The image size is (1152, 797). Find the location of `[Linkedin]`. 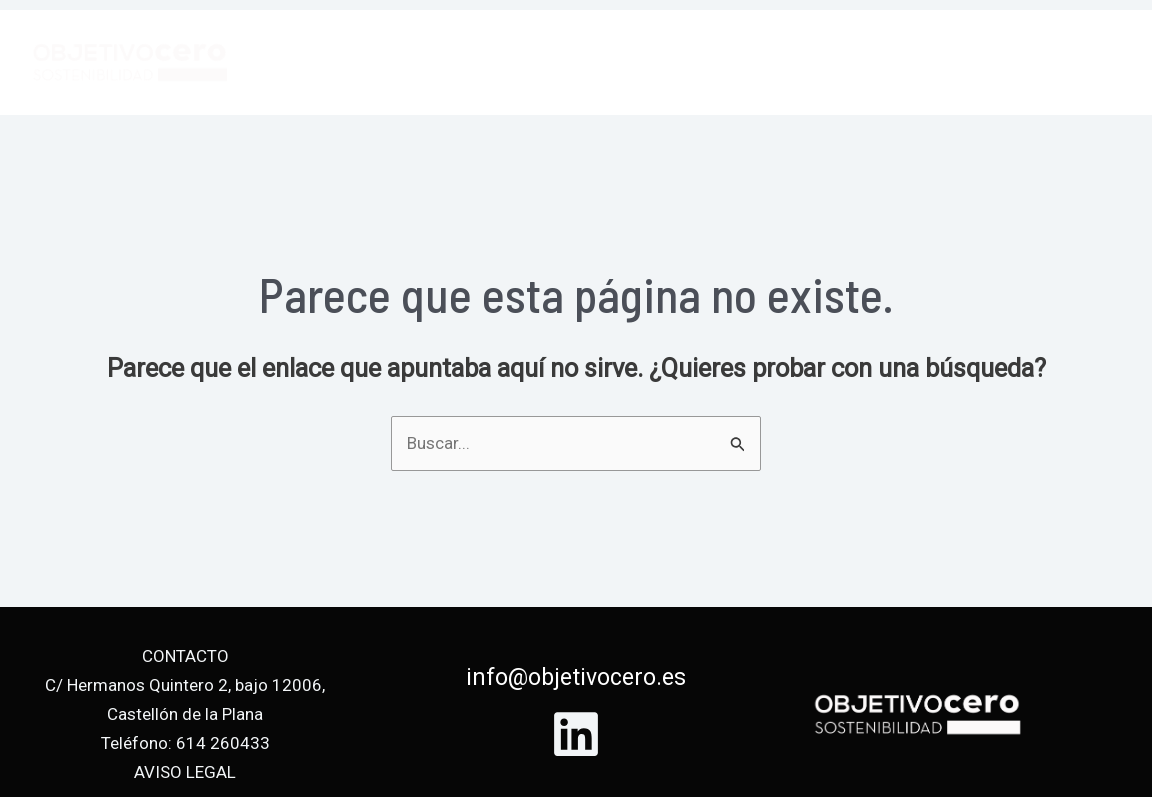

[Linkedin] is located at coordinates (576, 734).